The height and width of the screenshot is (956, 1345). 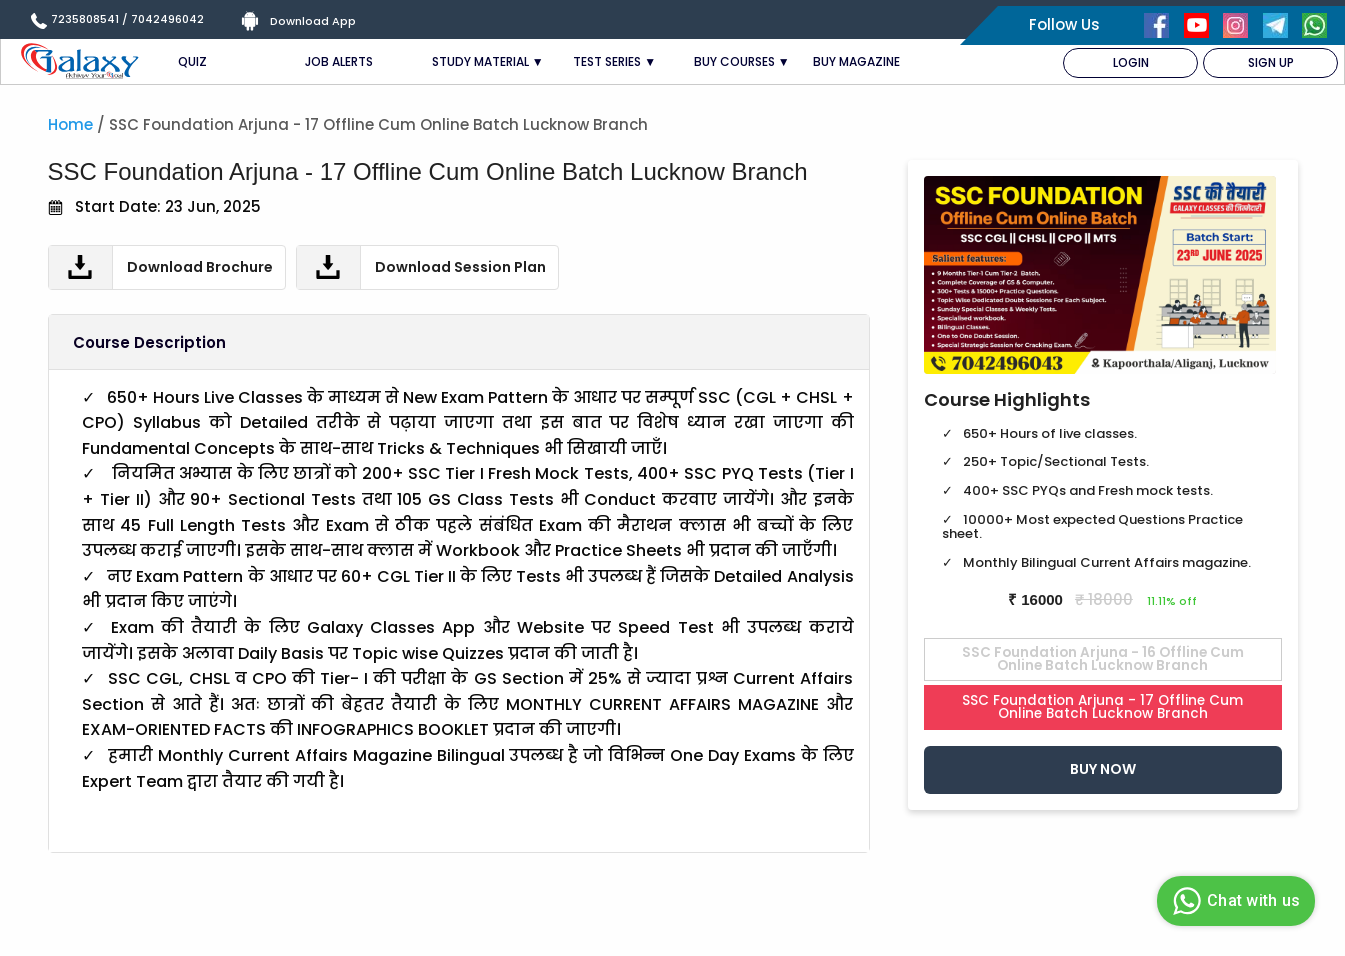 What do you see at coordinates (1233, 901) in the screenshot?
I see `Chat with us` at bounding box center [1233, 901].